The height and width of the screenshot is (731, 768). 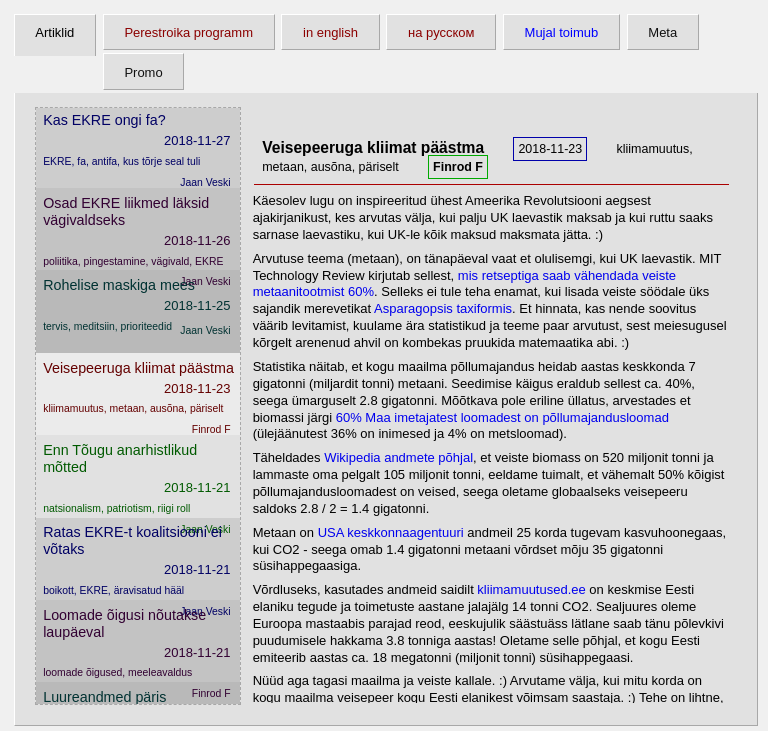 I want to click on USA keskkonnaagentuuri, so click(x=391, y=532).